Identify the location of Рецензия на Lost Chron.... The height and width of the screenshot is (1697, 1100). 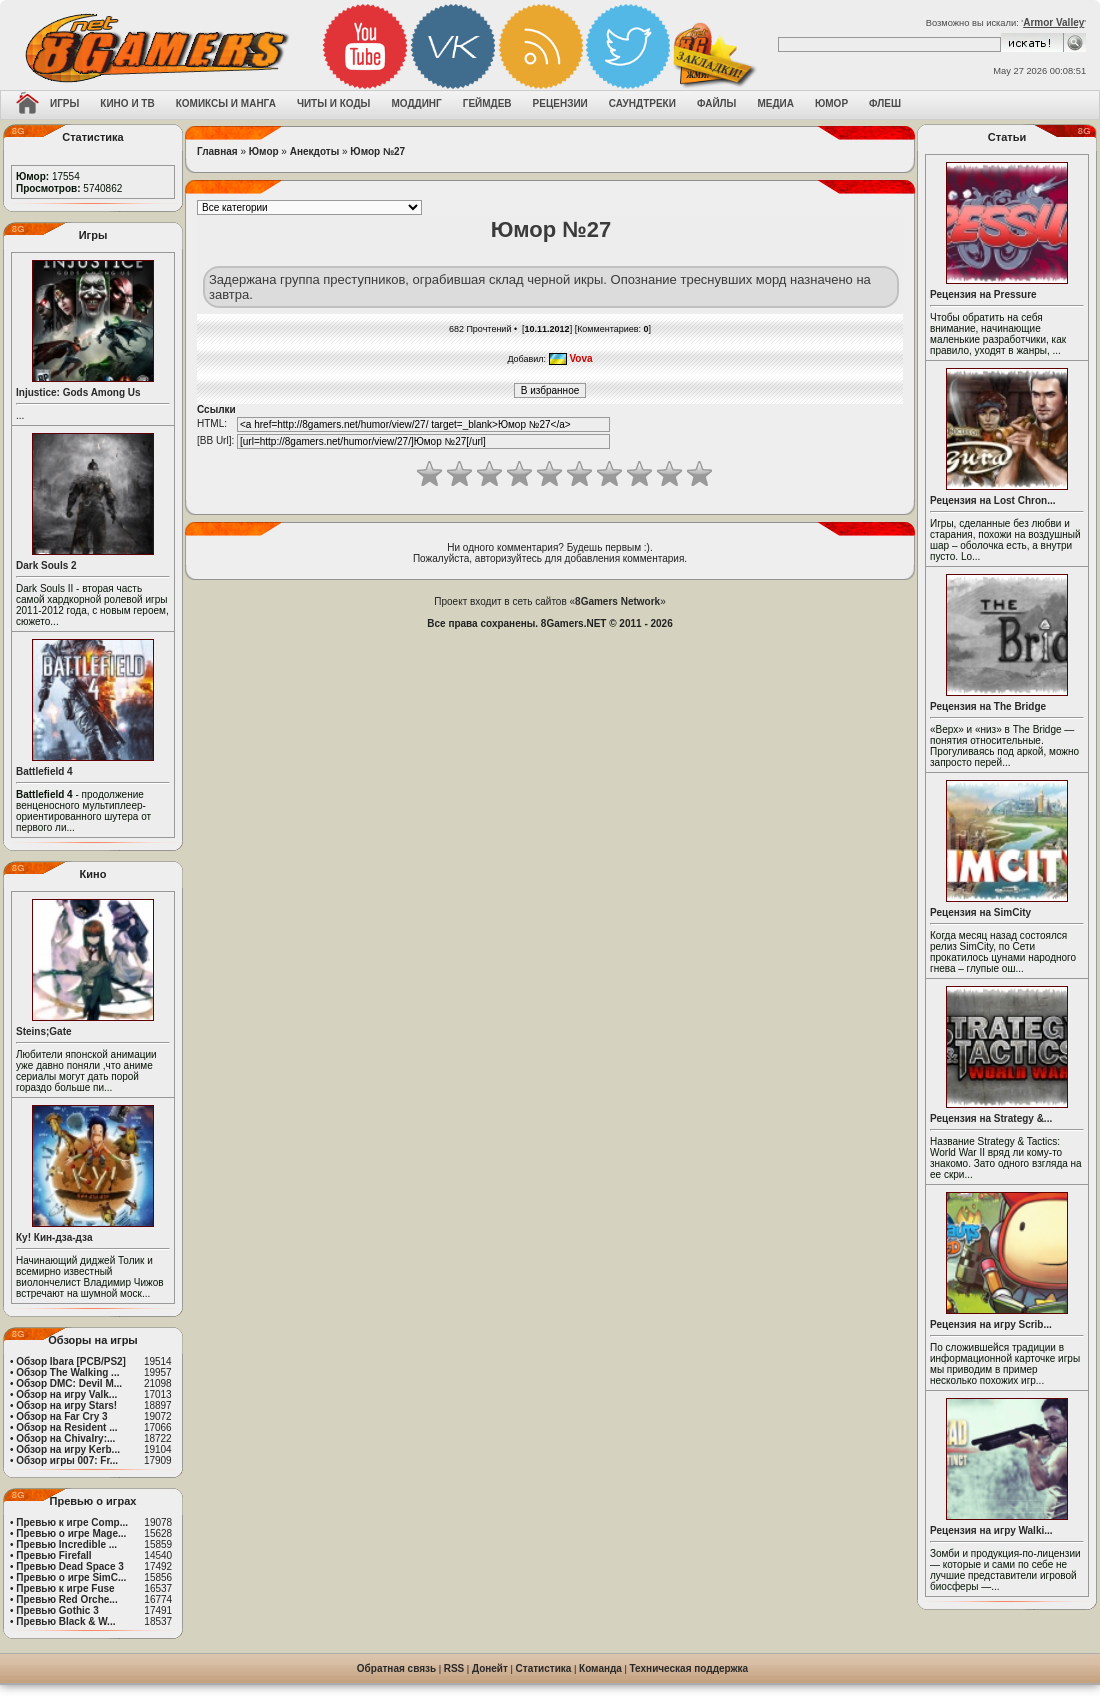
(993, 500).